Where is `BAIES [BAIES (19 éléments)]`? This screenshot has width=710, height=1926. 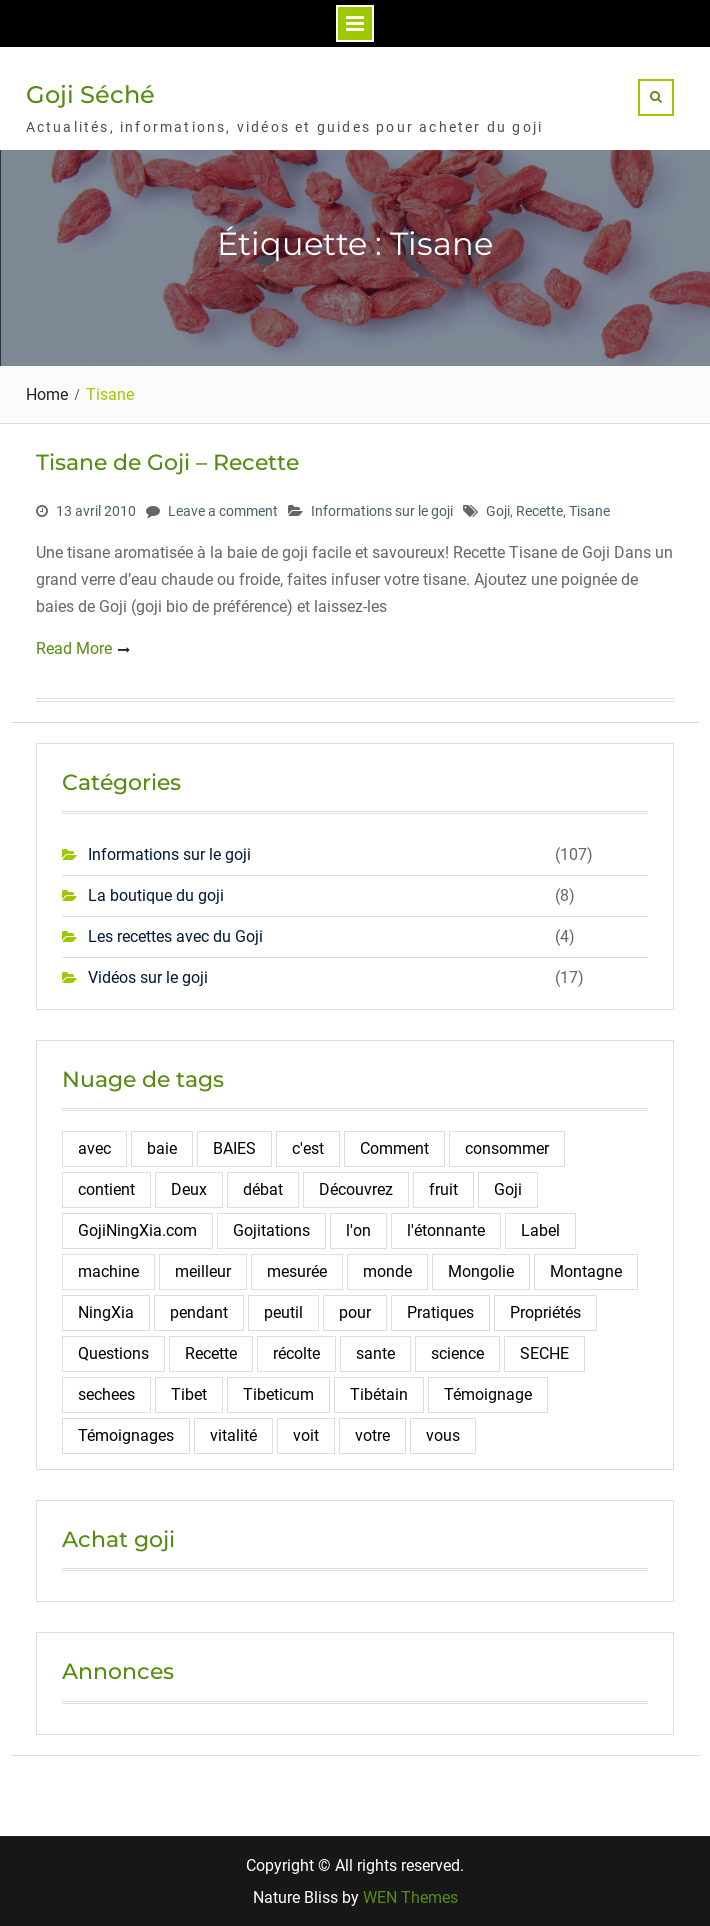 BAIES [BAIES (19 éléments)] is located at coordinates (234, 1148).